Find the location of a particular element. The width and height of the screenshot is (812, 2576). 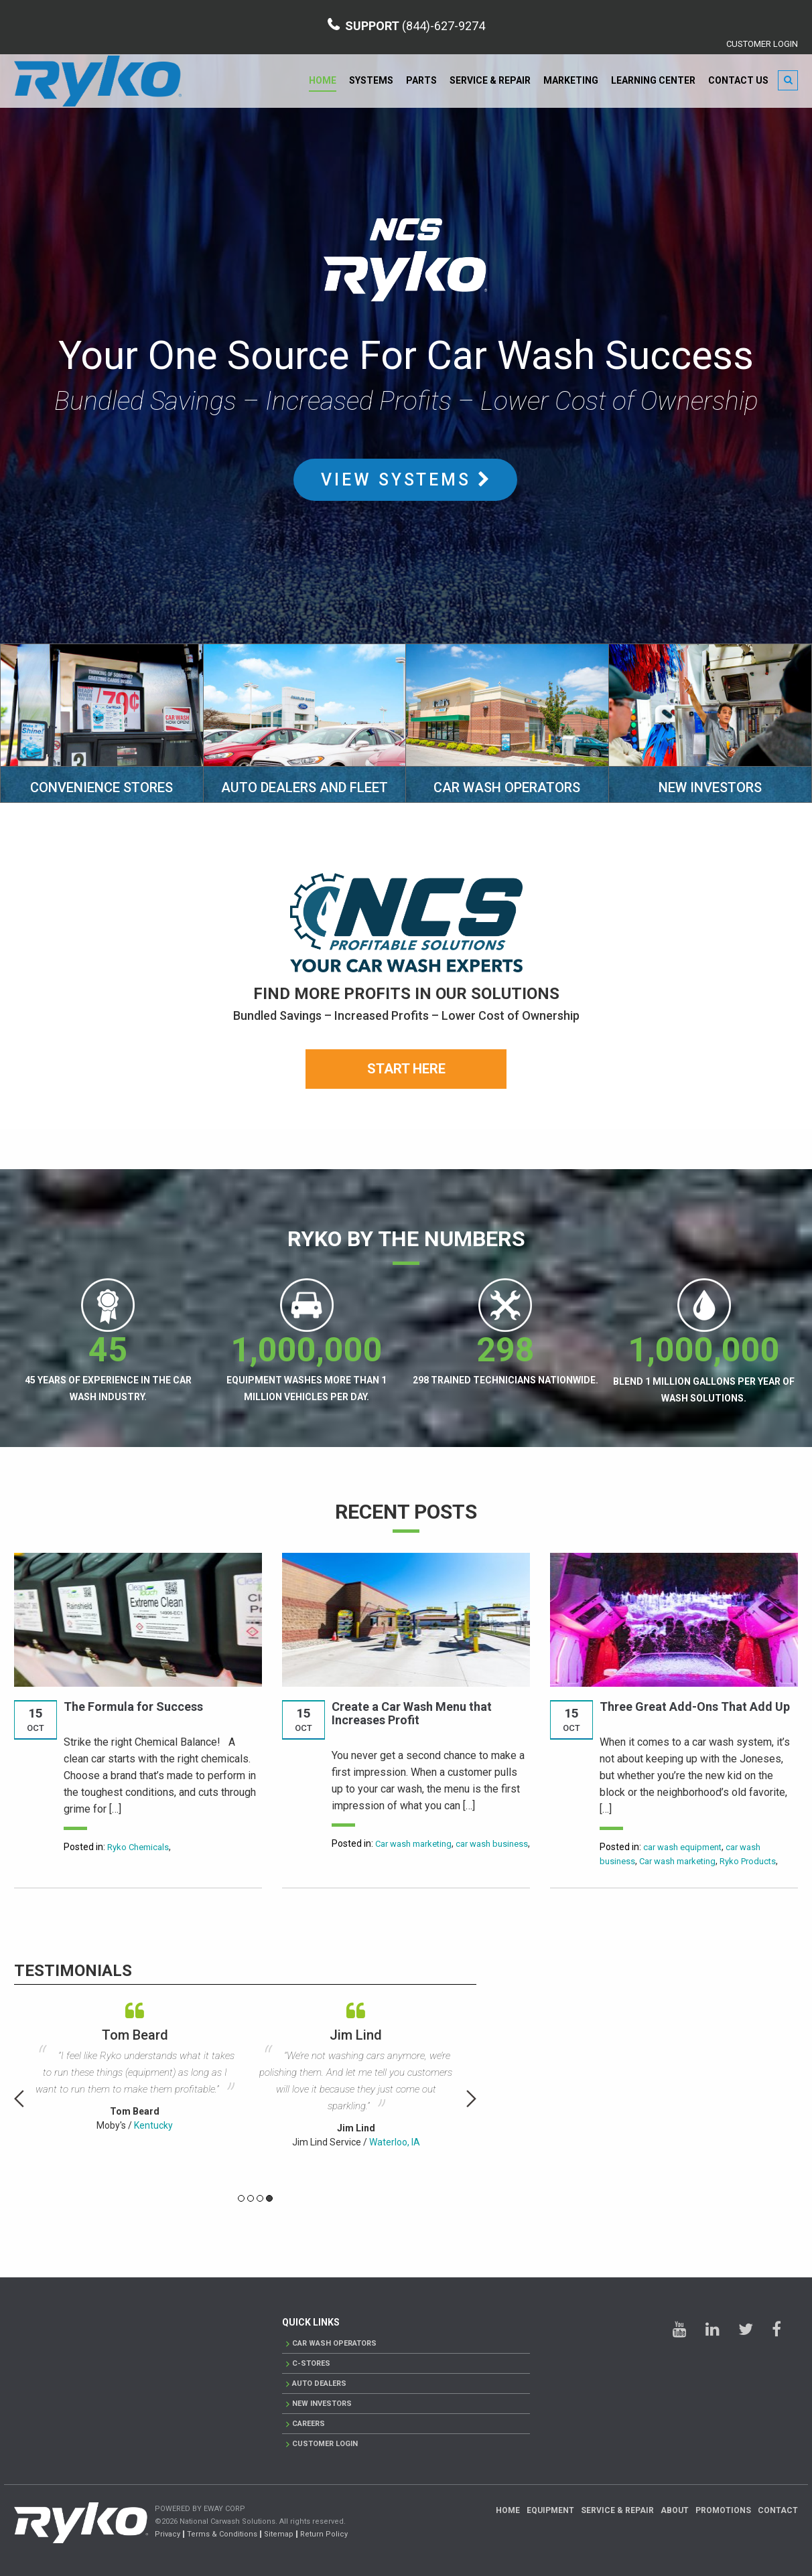

Return Policy is located at coordinates (324, 2534).